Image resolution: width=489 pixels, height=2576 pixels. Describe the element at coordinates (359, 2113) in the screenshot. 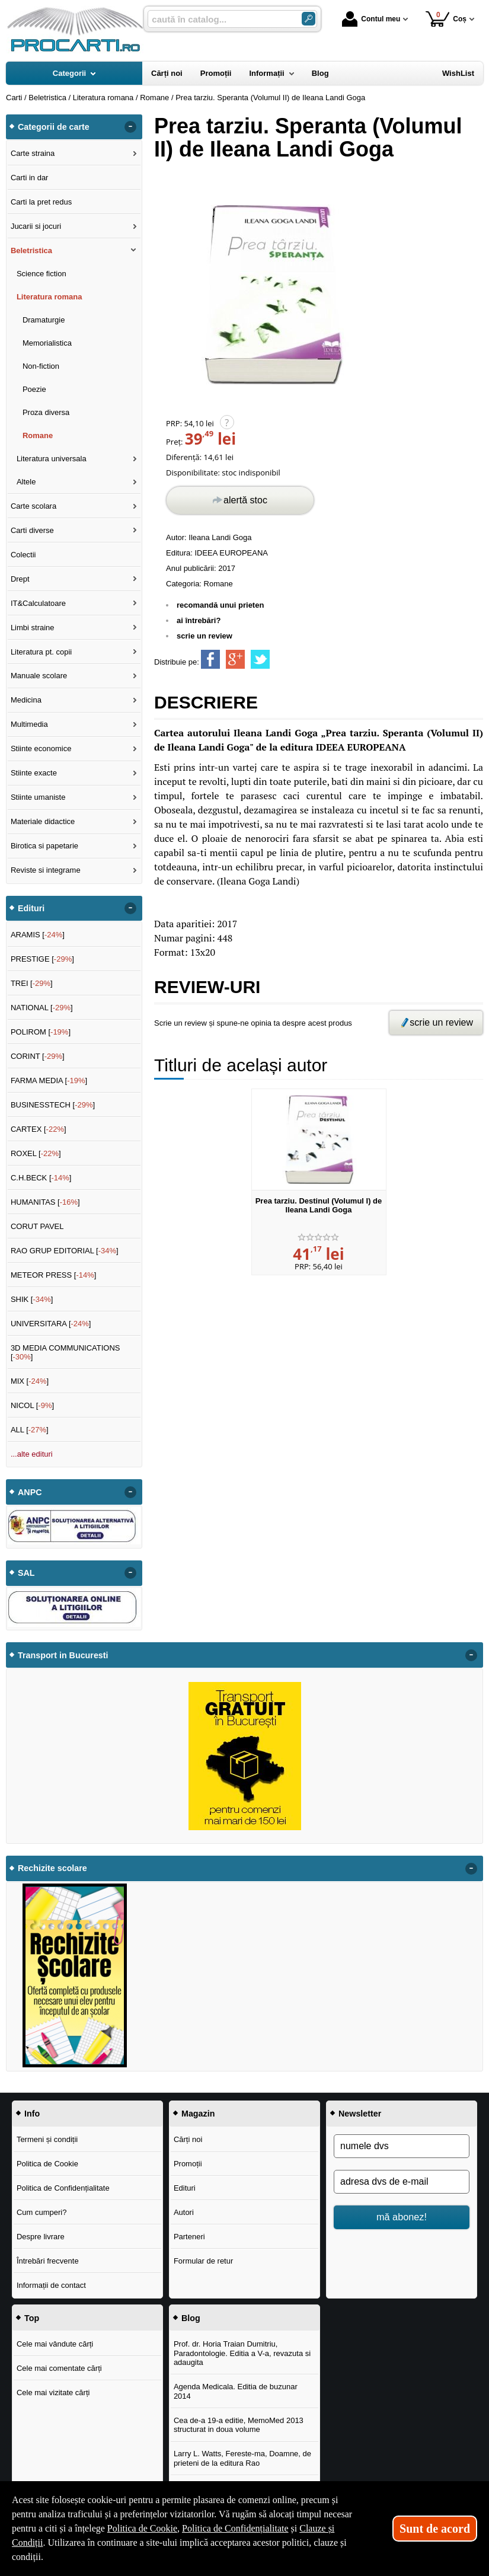

I see `Newsletter [button]` at that location.